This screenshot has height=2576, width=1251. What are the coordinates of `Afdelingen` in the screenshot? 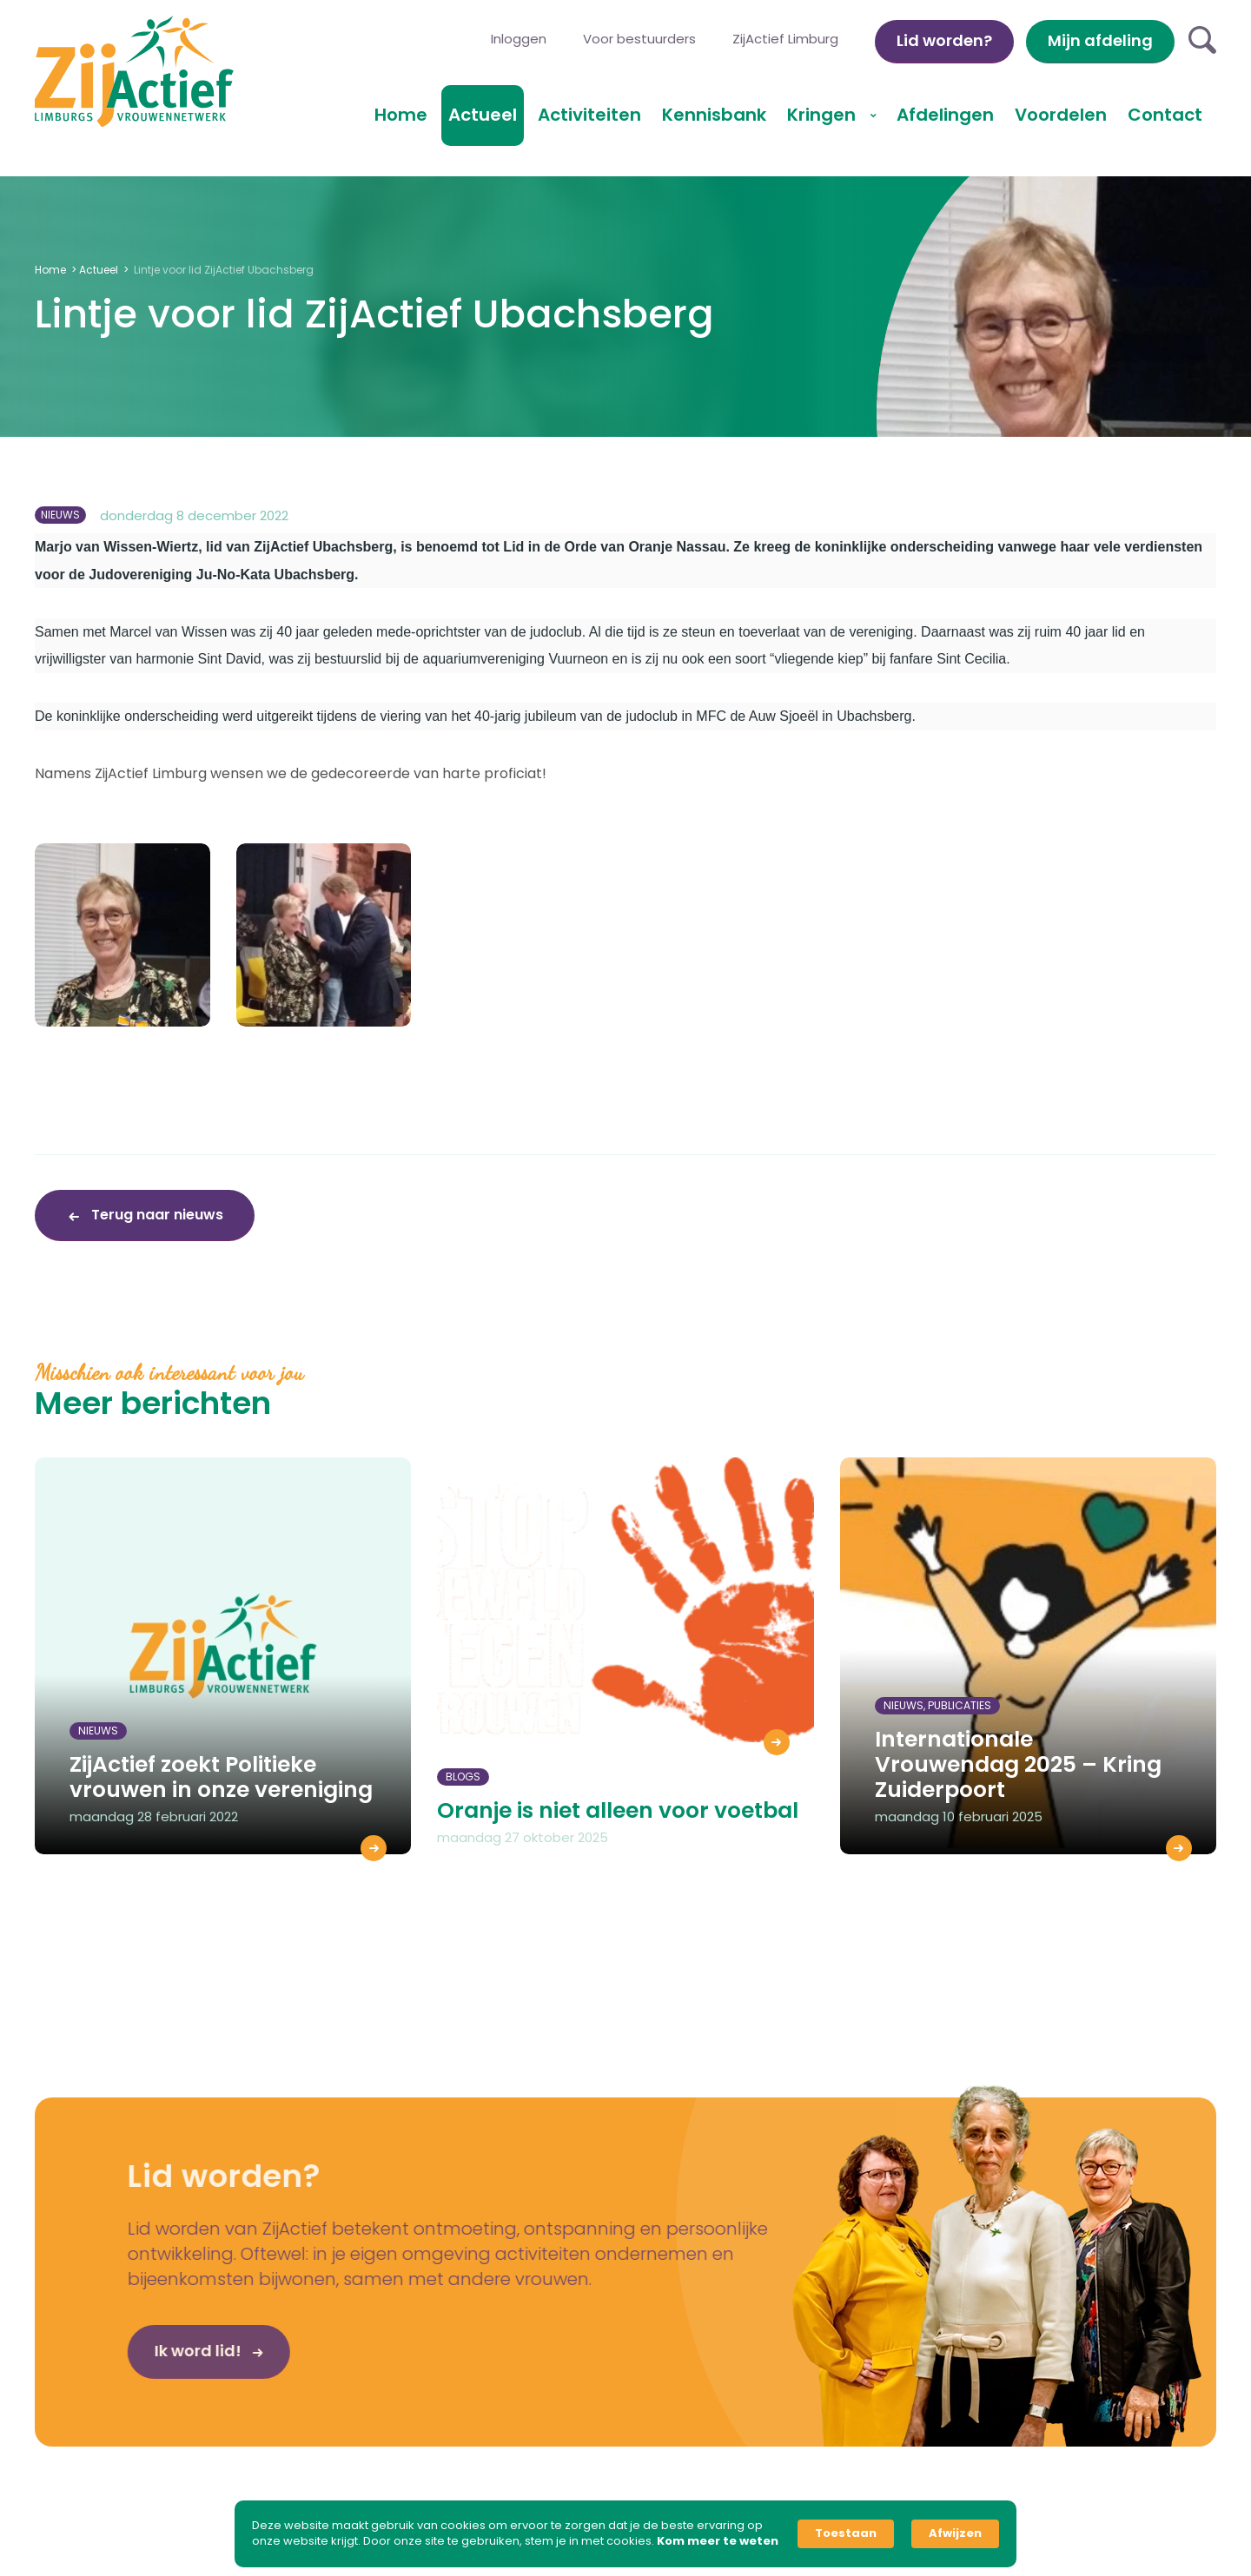 It's located at (945, 114).